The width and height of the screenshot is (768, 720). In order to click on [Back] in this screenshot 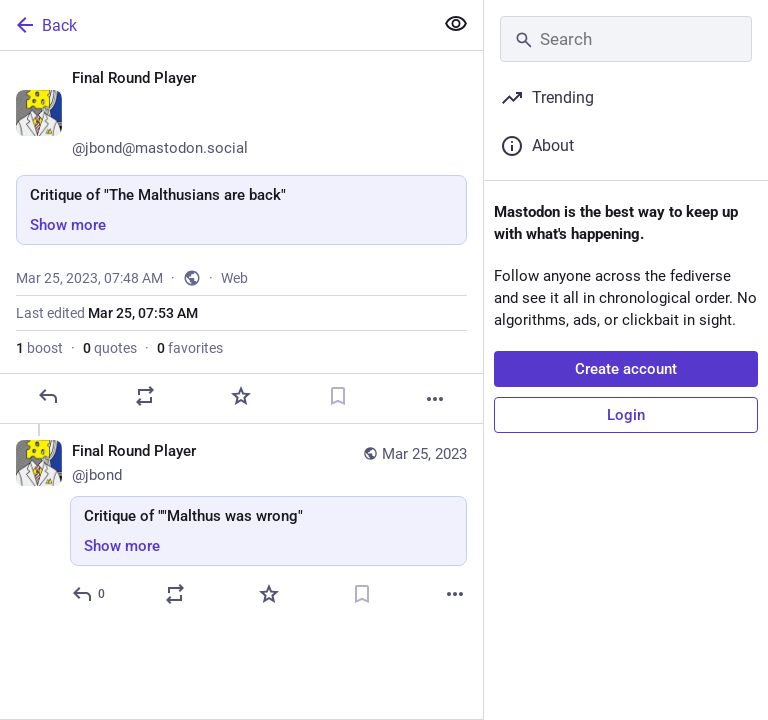, I will do `click(214, 25)`.